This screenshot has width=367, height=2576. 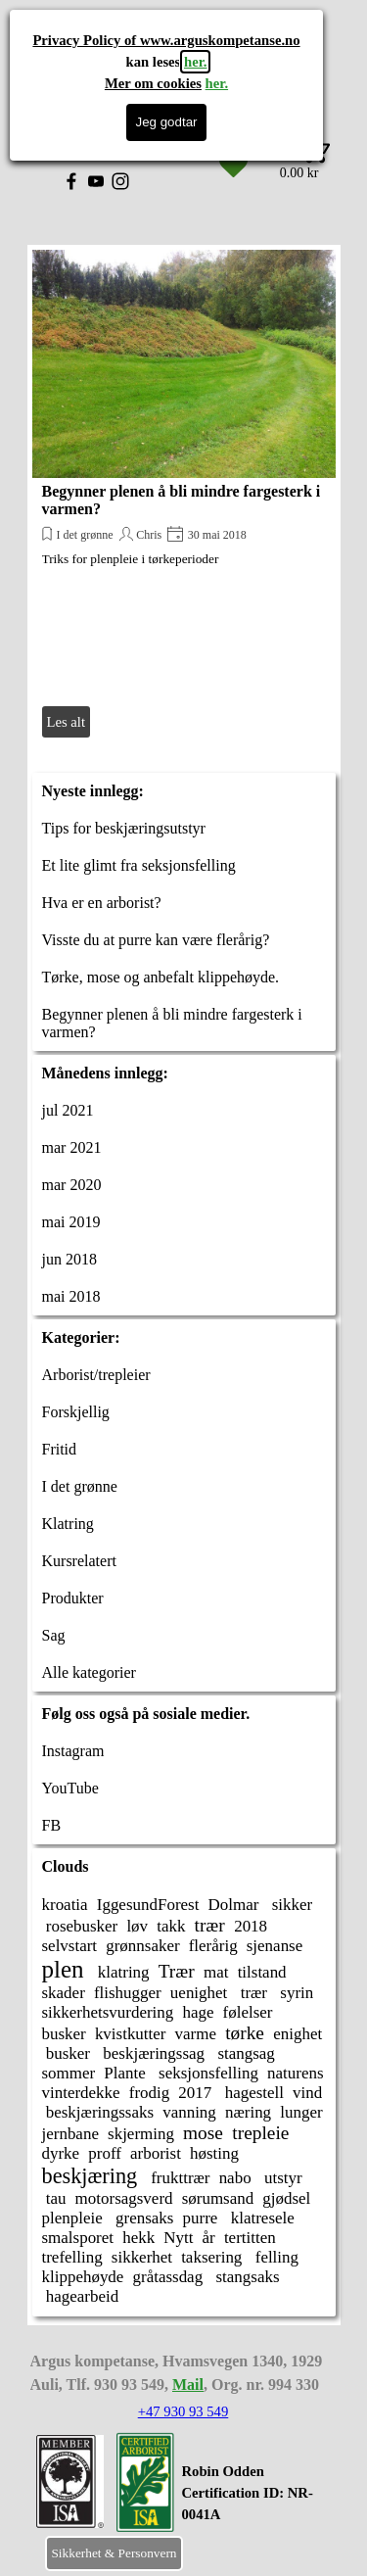 What do you see at coordinates (71, 181) in the screenshot?
I see `[facebook]` at bounding box center [71, 181].